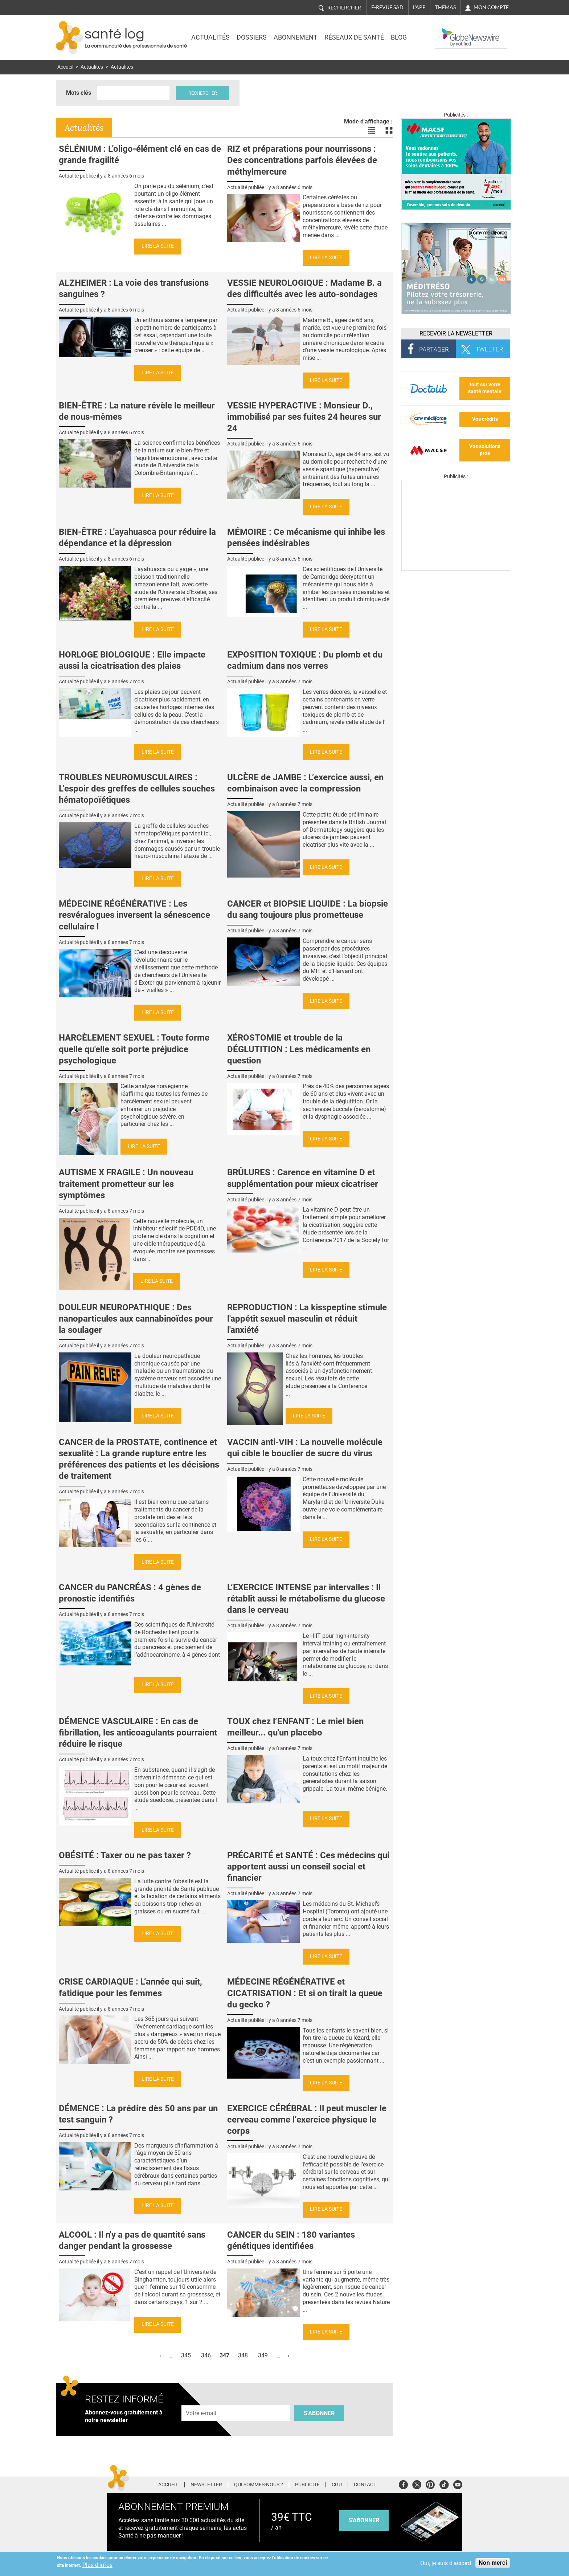 This screenshot has height=2576, width=569. I want to click on Abonnement, so click(296, 37).